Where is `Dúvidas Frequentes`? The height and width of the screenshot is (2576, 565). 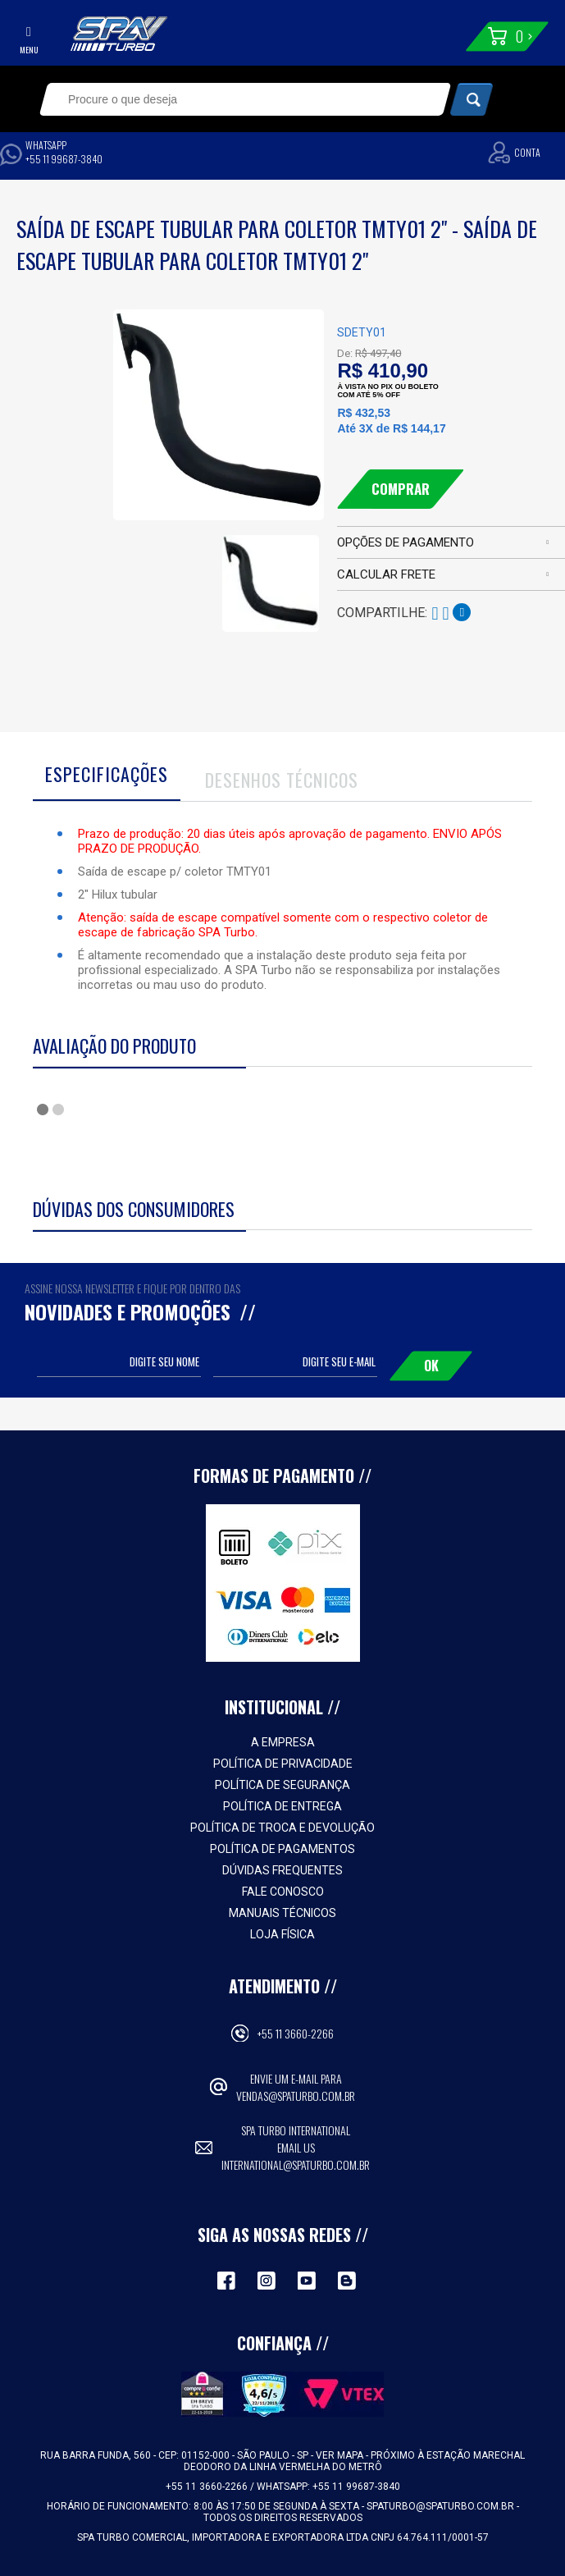 Dúvidas Frequentes is located at coordinates (282, 1870).